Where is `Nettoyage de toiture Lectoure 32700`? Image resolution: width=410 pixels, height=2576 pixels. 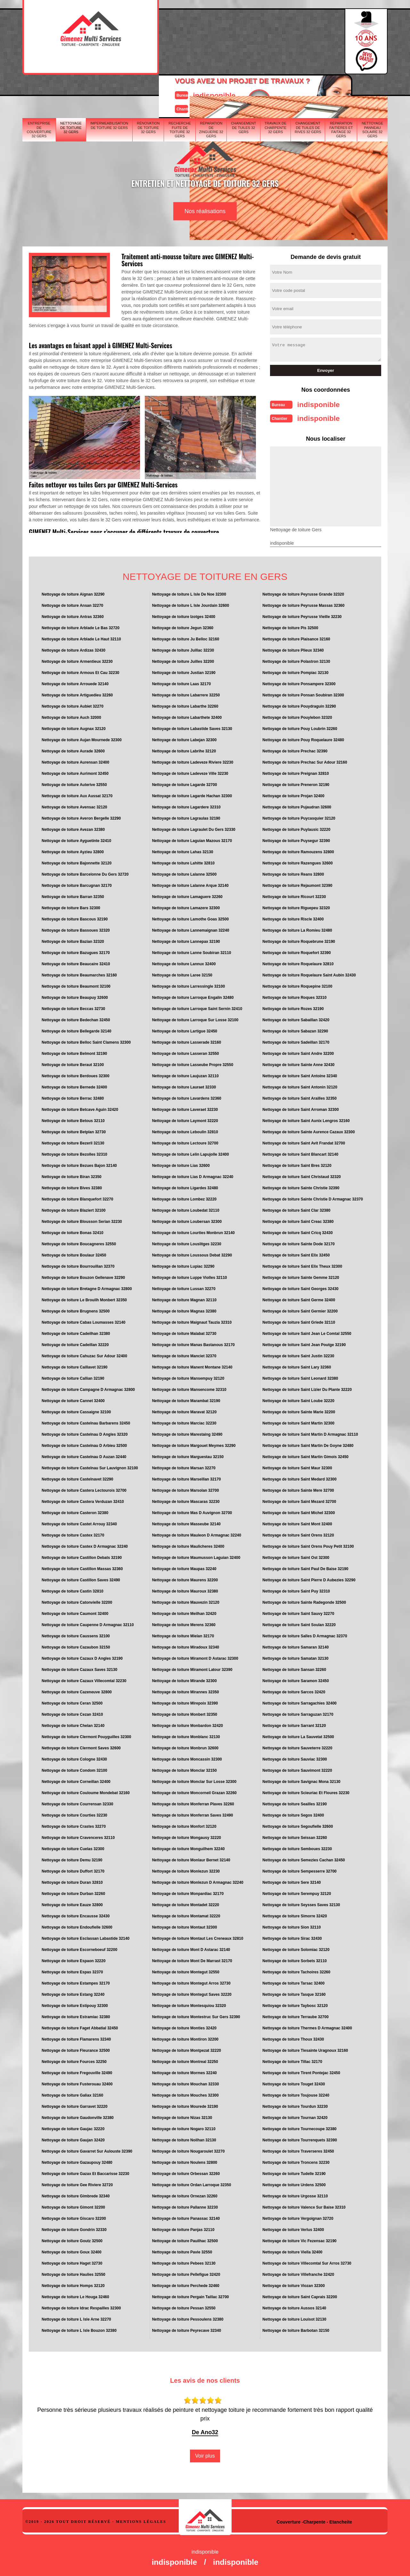
Nettoyage de toiture Lectoure 32700 is located at coordinates (185, 1141).